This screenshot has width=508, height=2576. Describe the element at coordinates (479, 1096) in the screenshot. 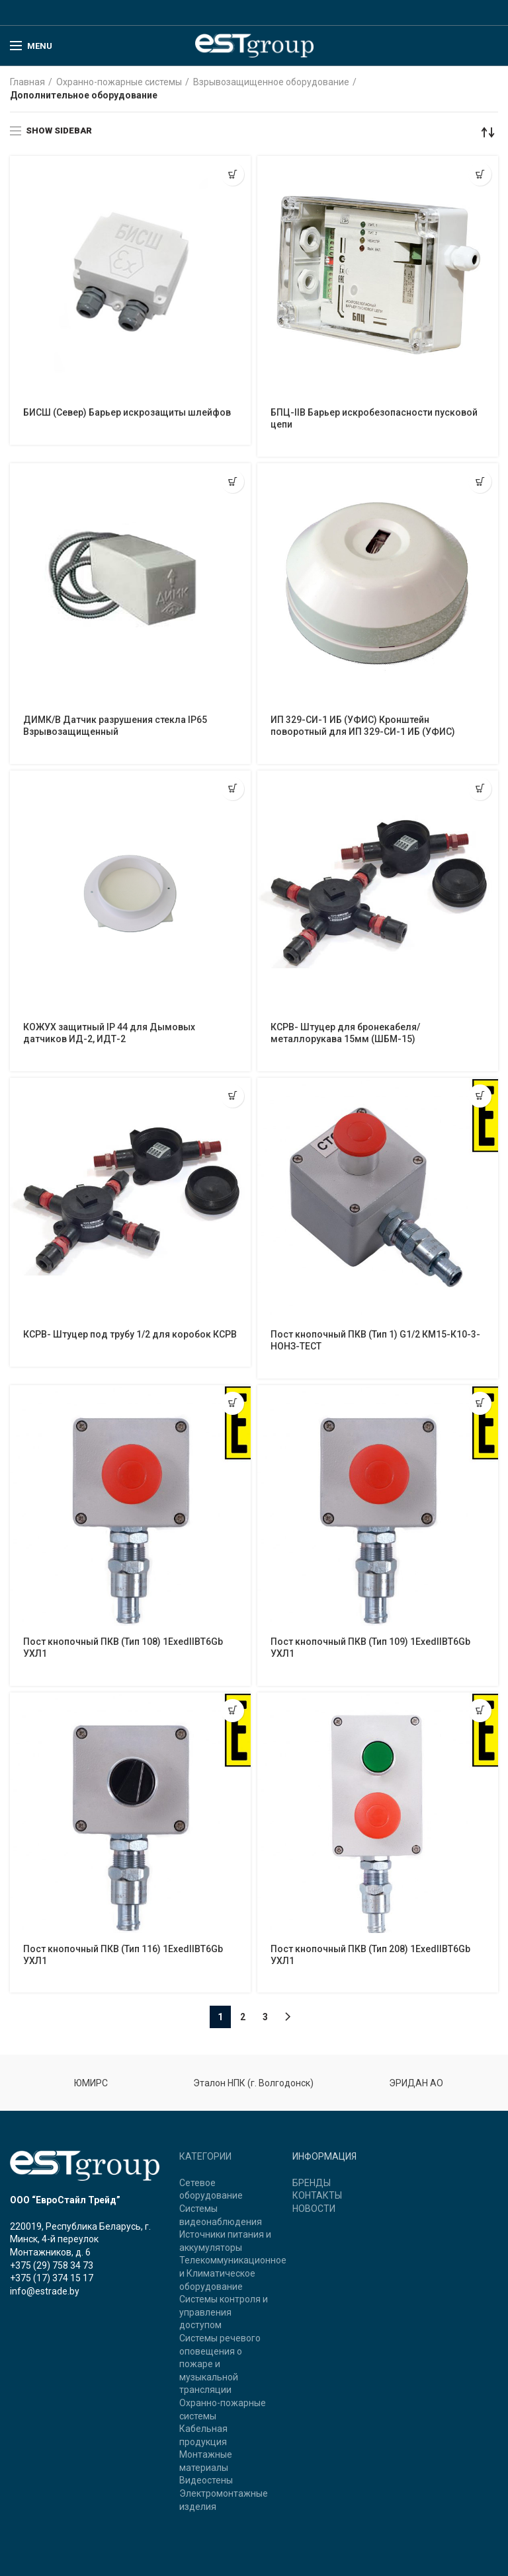

I see `[Прочитайте больше о “Пост кнопочный ПКВ (Тип 1) G1/2 КМ15-К10-3-НОНЗ-ТЕСТ”]` at that location.